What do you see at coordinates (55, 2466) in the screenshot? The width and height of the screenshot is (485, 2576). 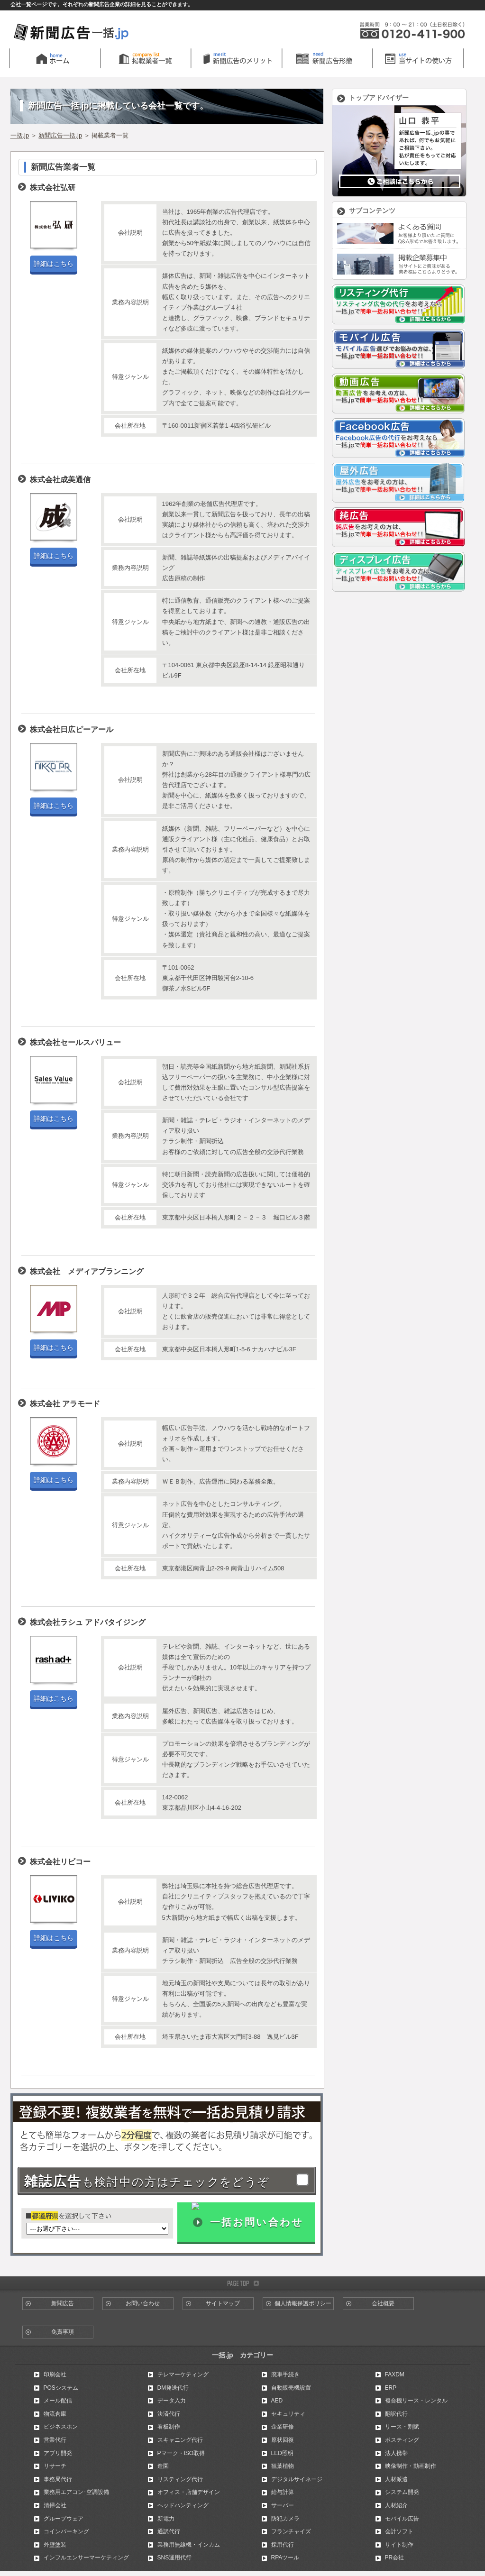 I see `リサーチ` at bounding box center [55, 2466].